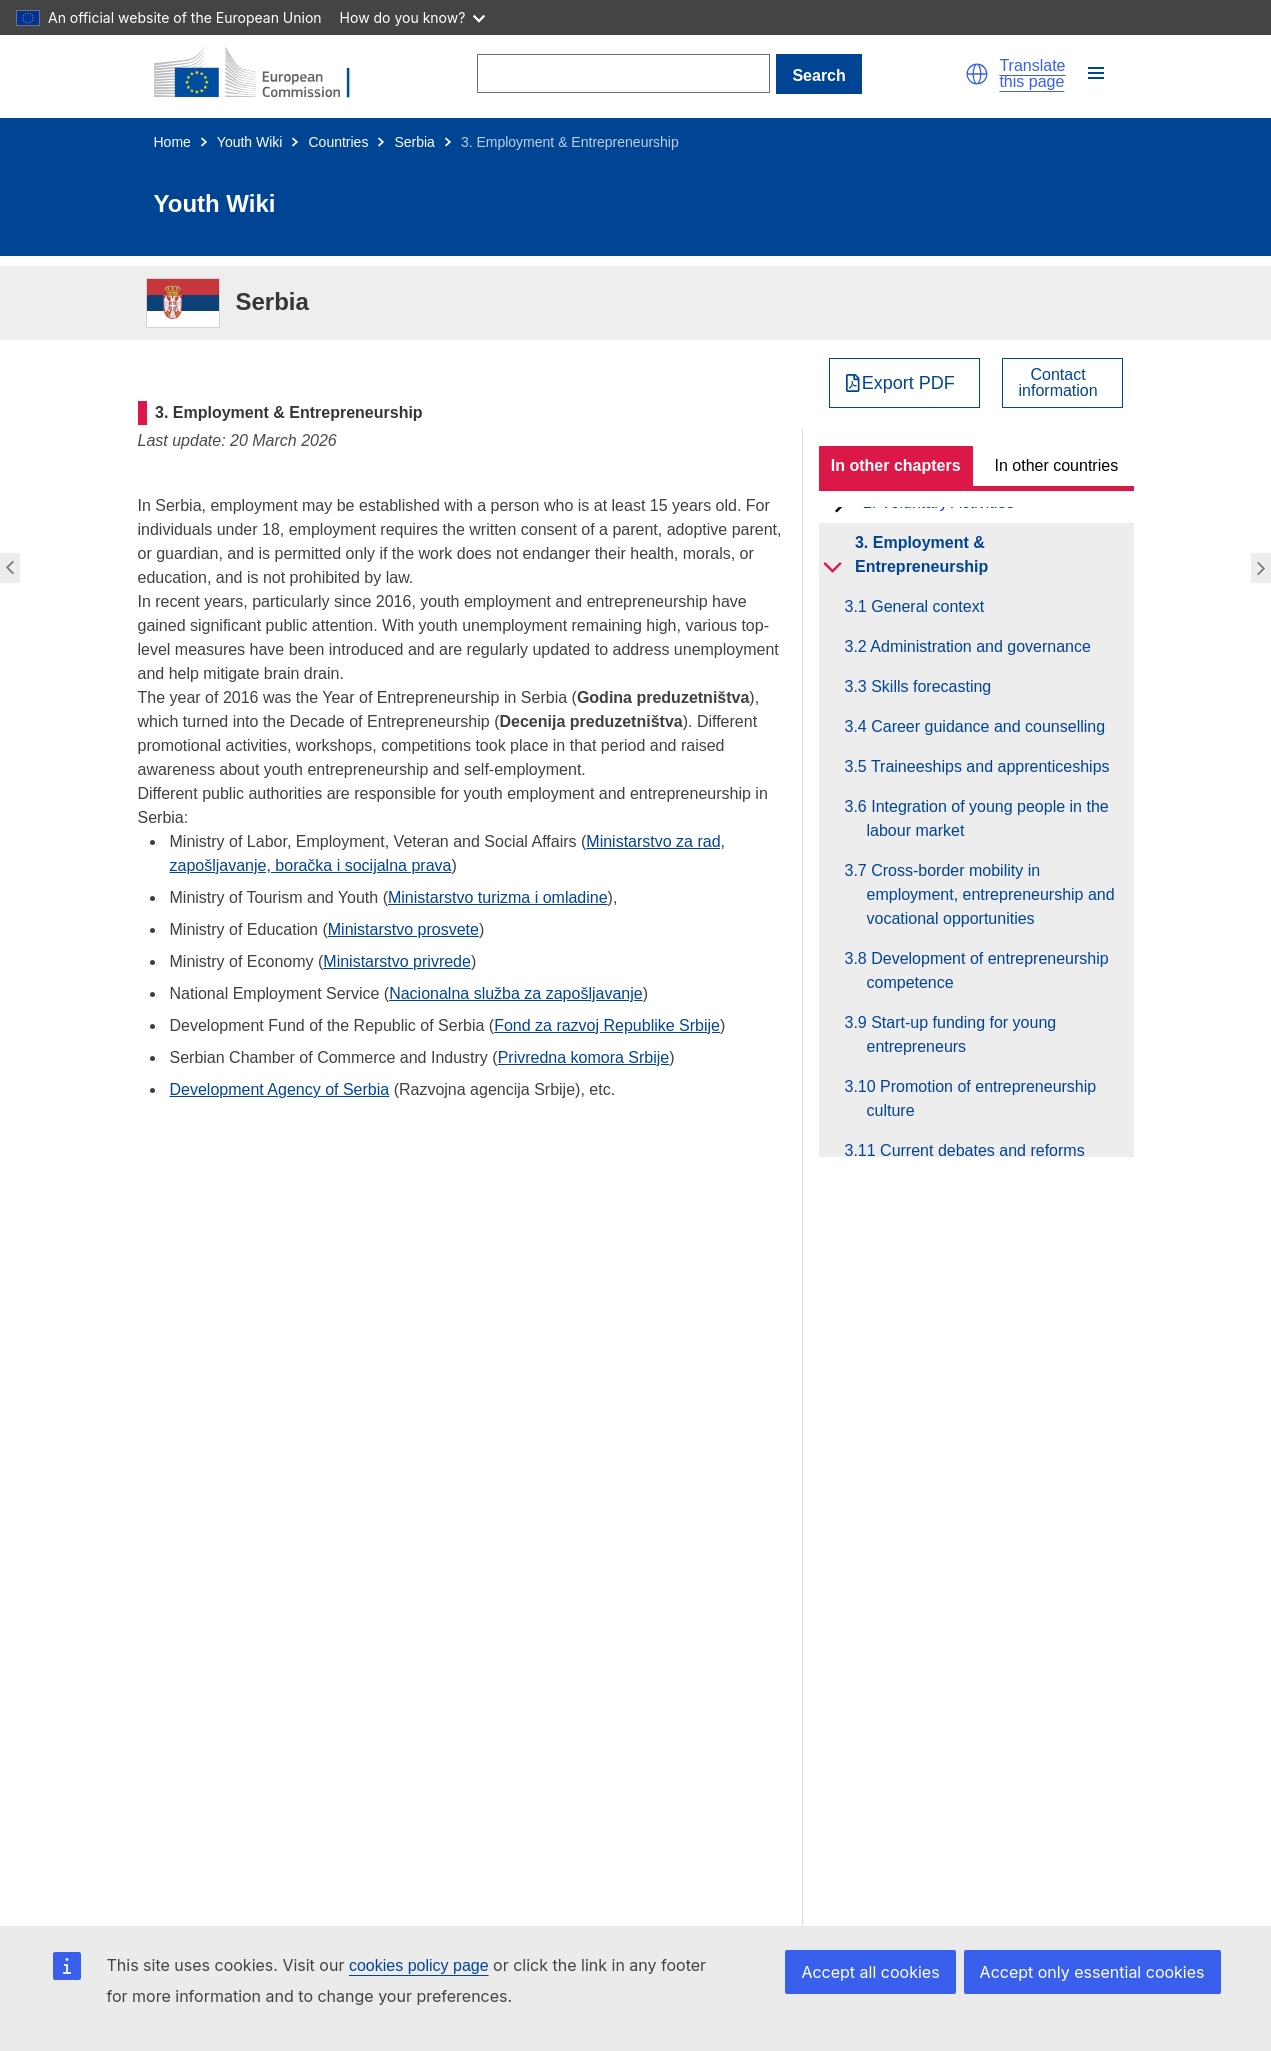  I want to click on Privredna komora Srbije, so click(584, 1057).